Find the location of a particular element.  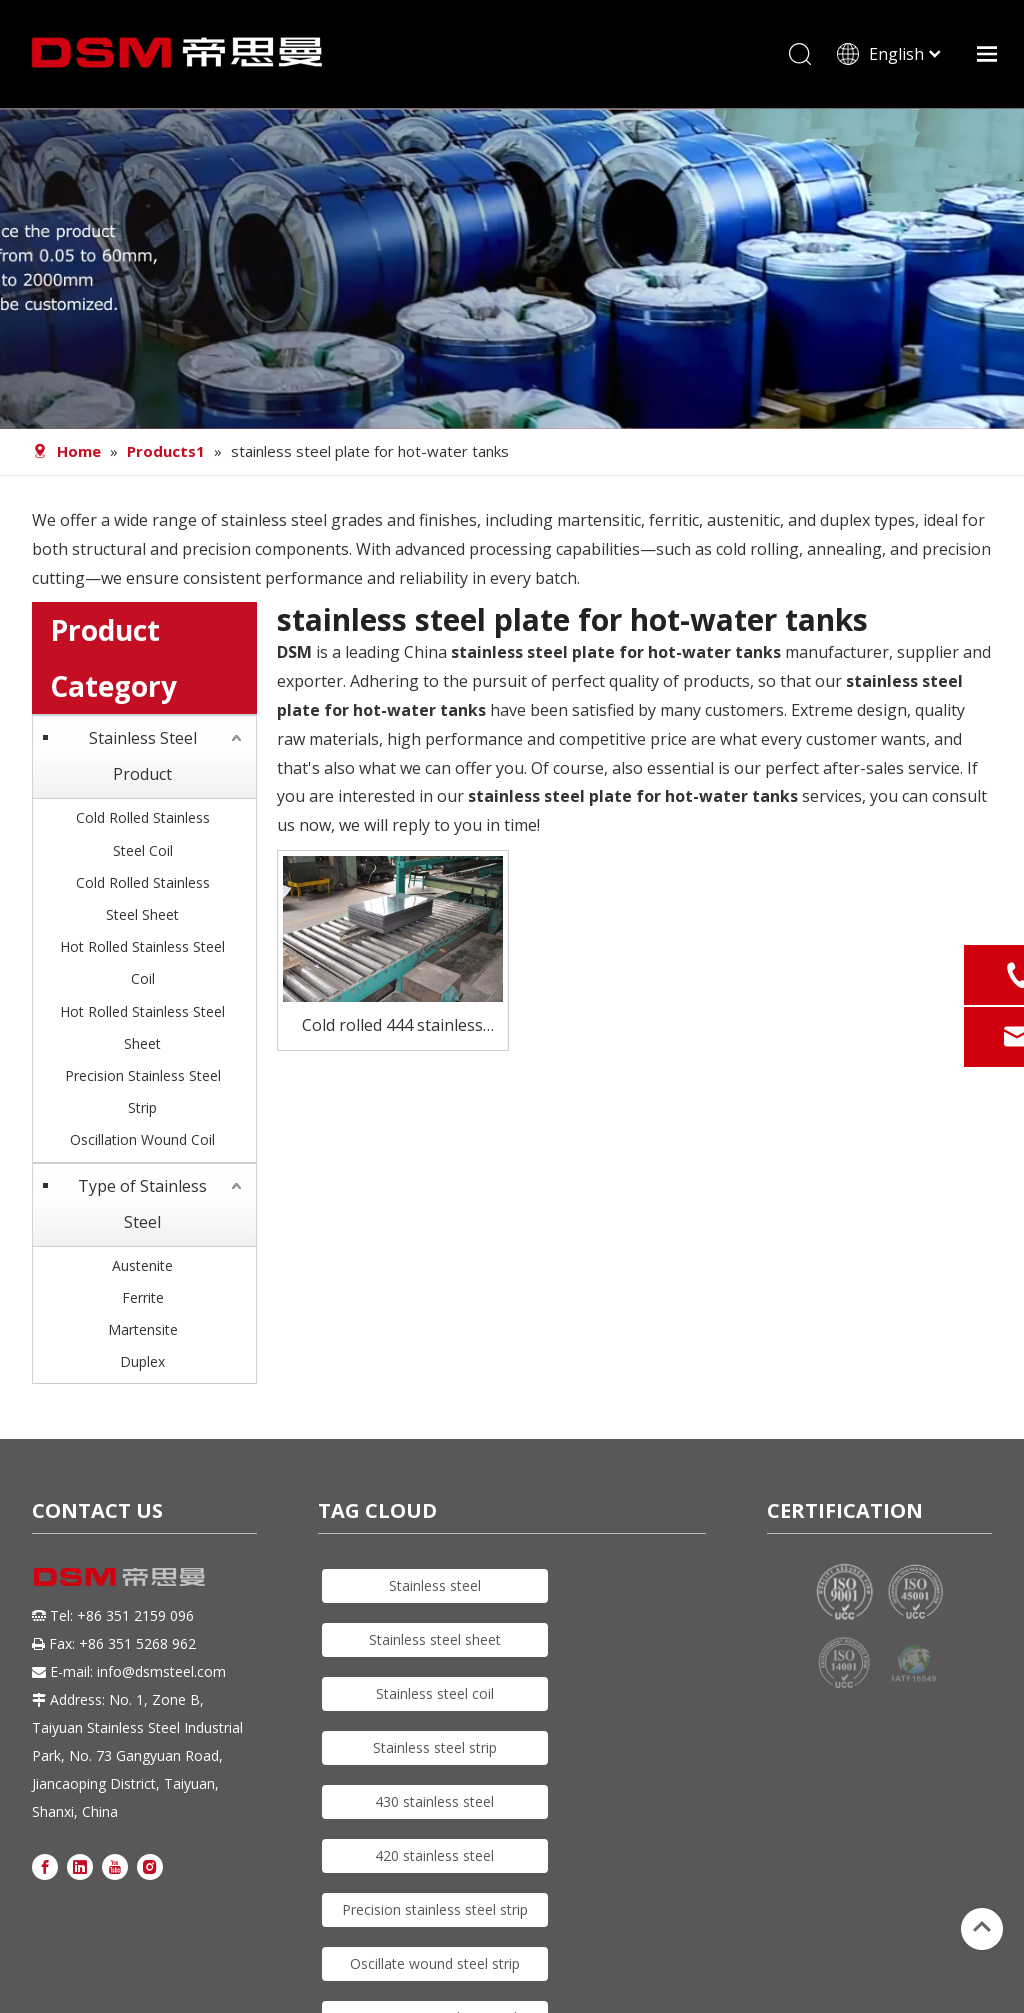

Austenite is located at coordinates (142, 1266).